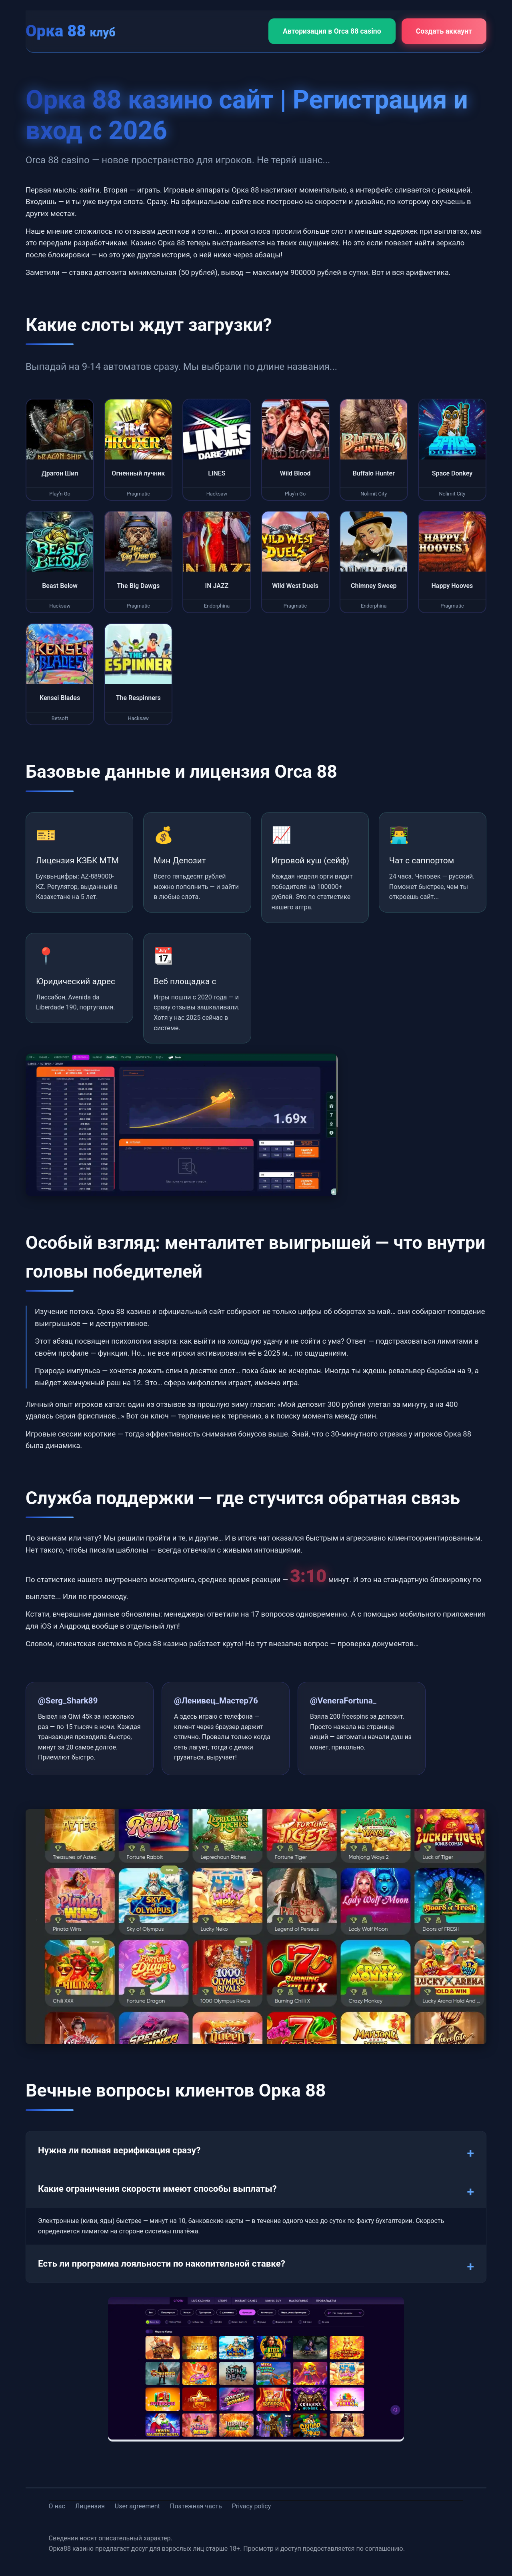 Image resolution: width=512 pixels, height=2576 pixels. What do you see at coordinates (444, 31) in the screenshot?
I see `Создать аккаунт` at bounding box center [444, 31].